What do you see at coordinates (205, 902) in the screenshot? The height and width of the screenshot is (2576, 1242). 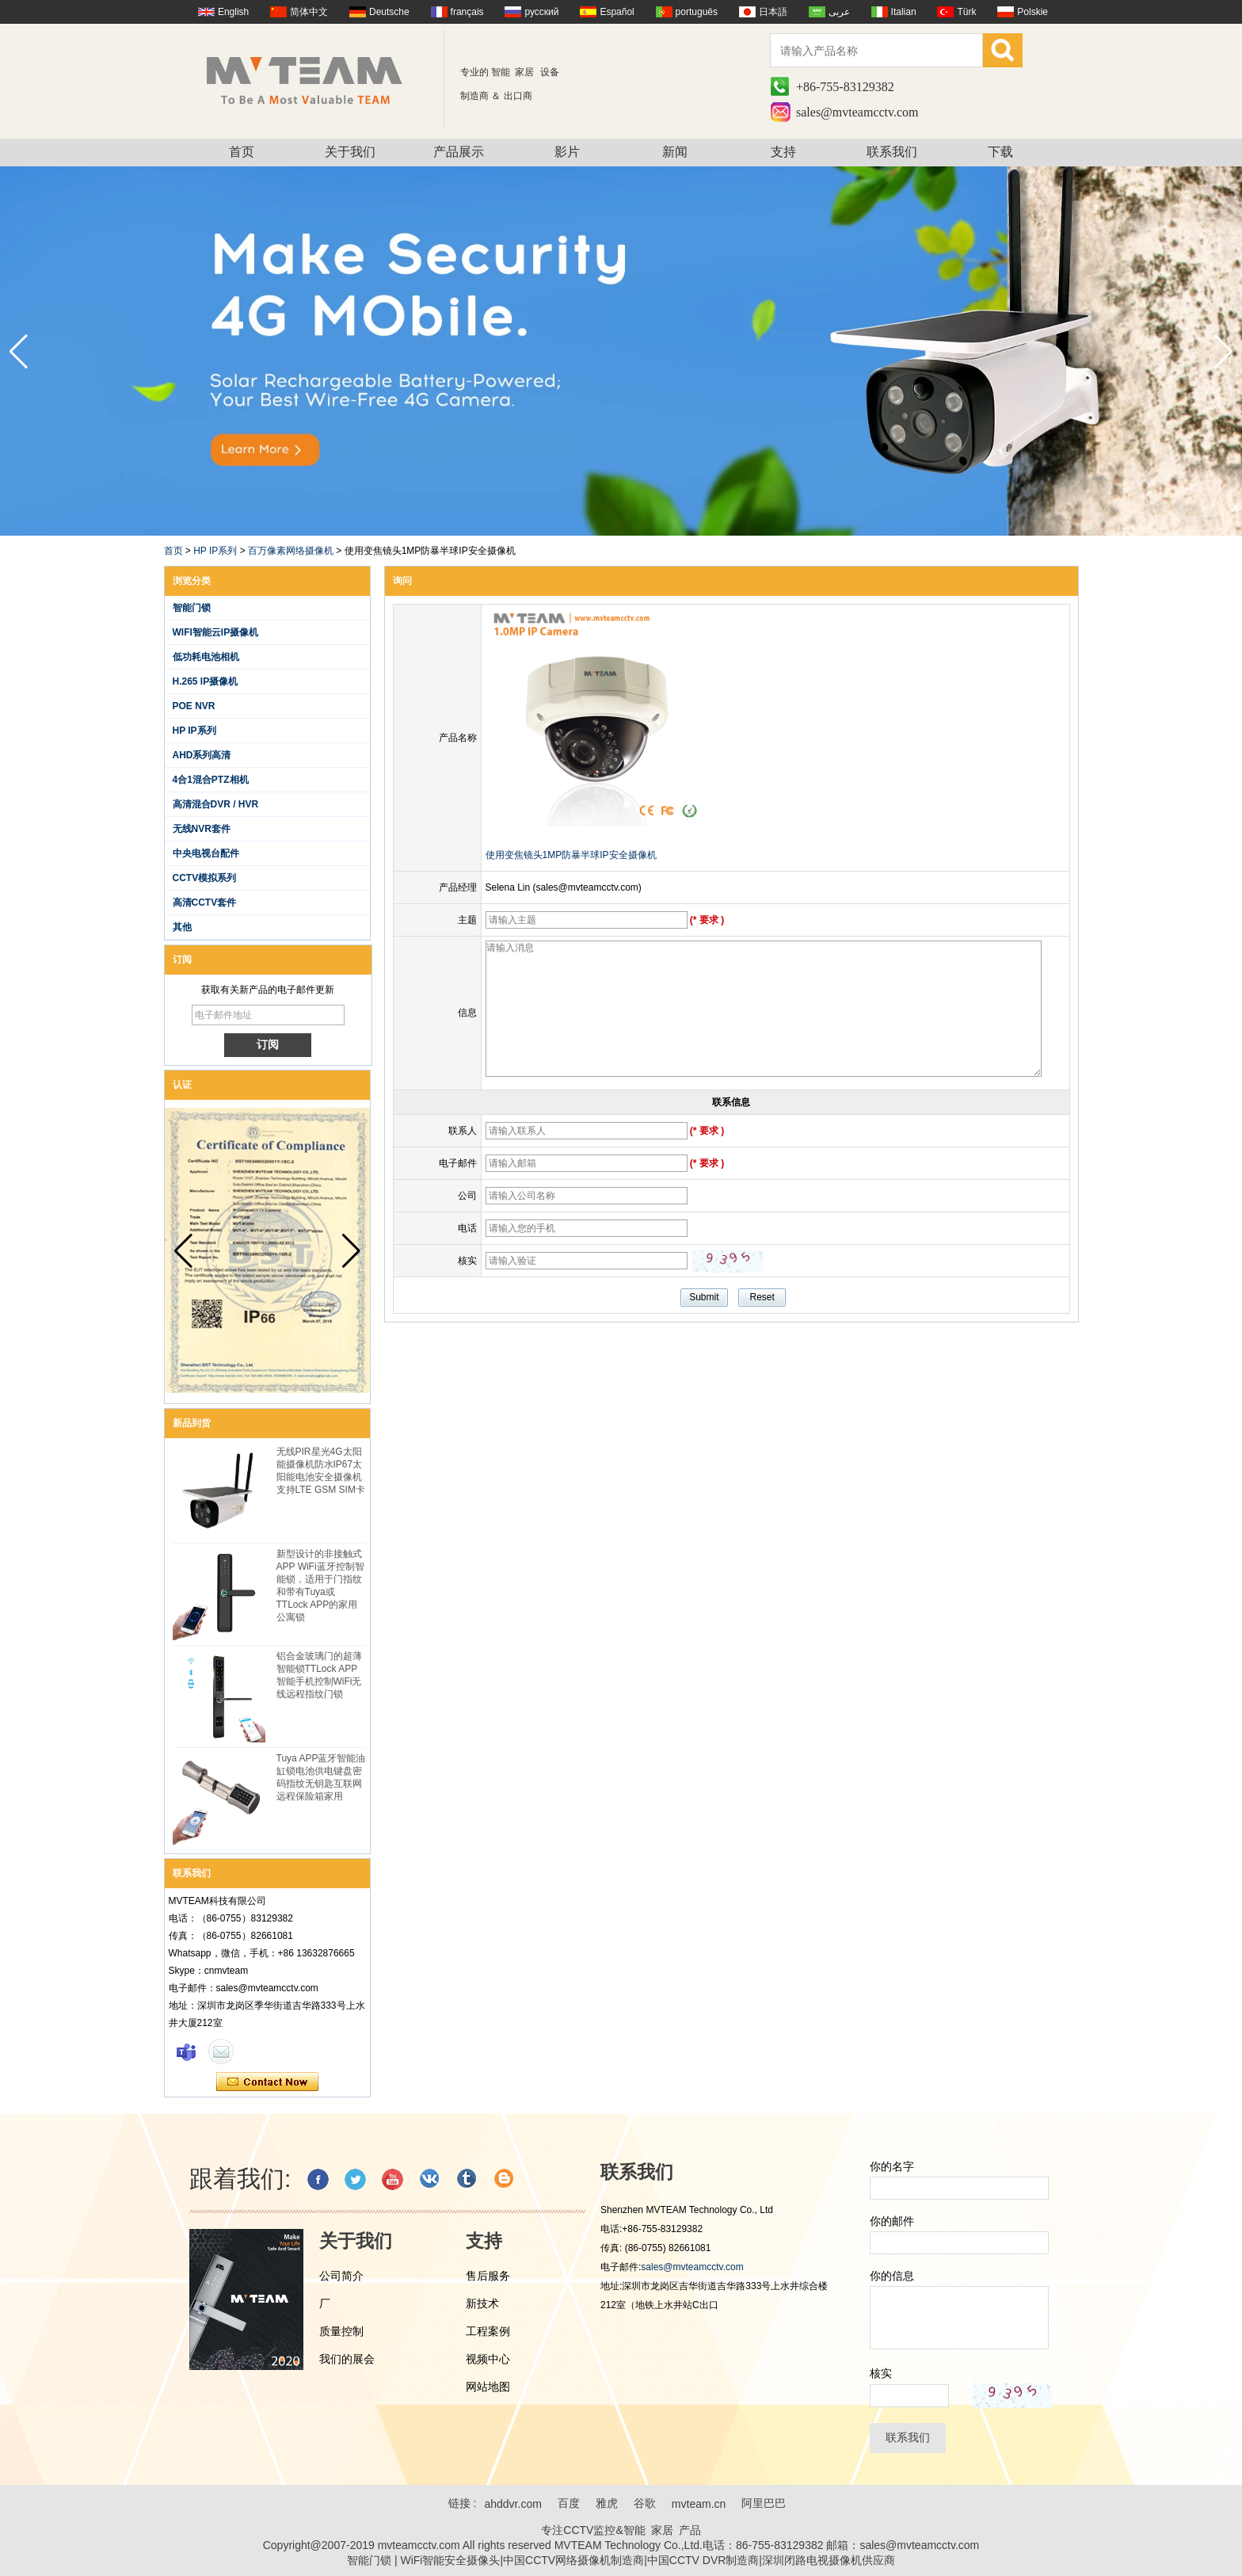 I see `高清CCTV套件` at bounding box center [205, 902].